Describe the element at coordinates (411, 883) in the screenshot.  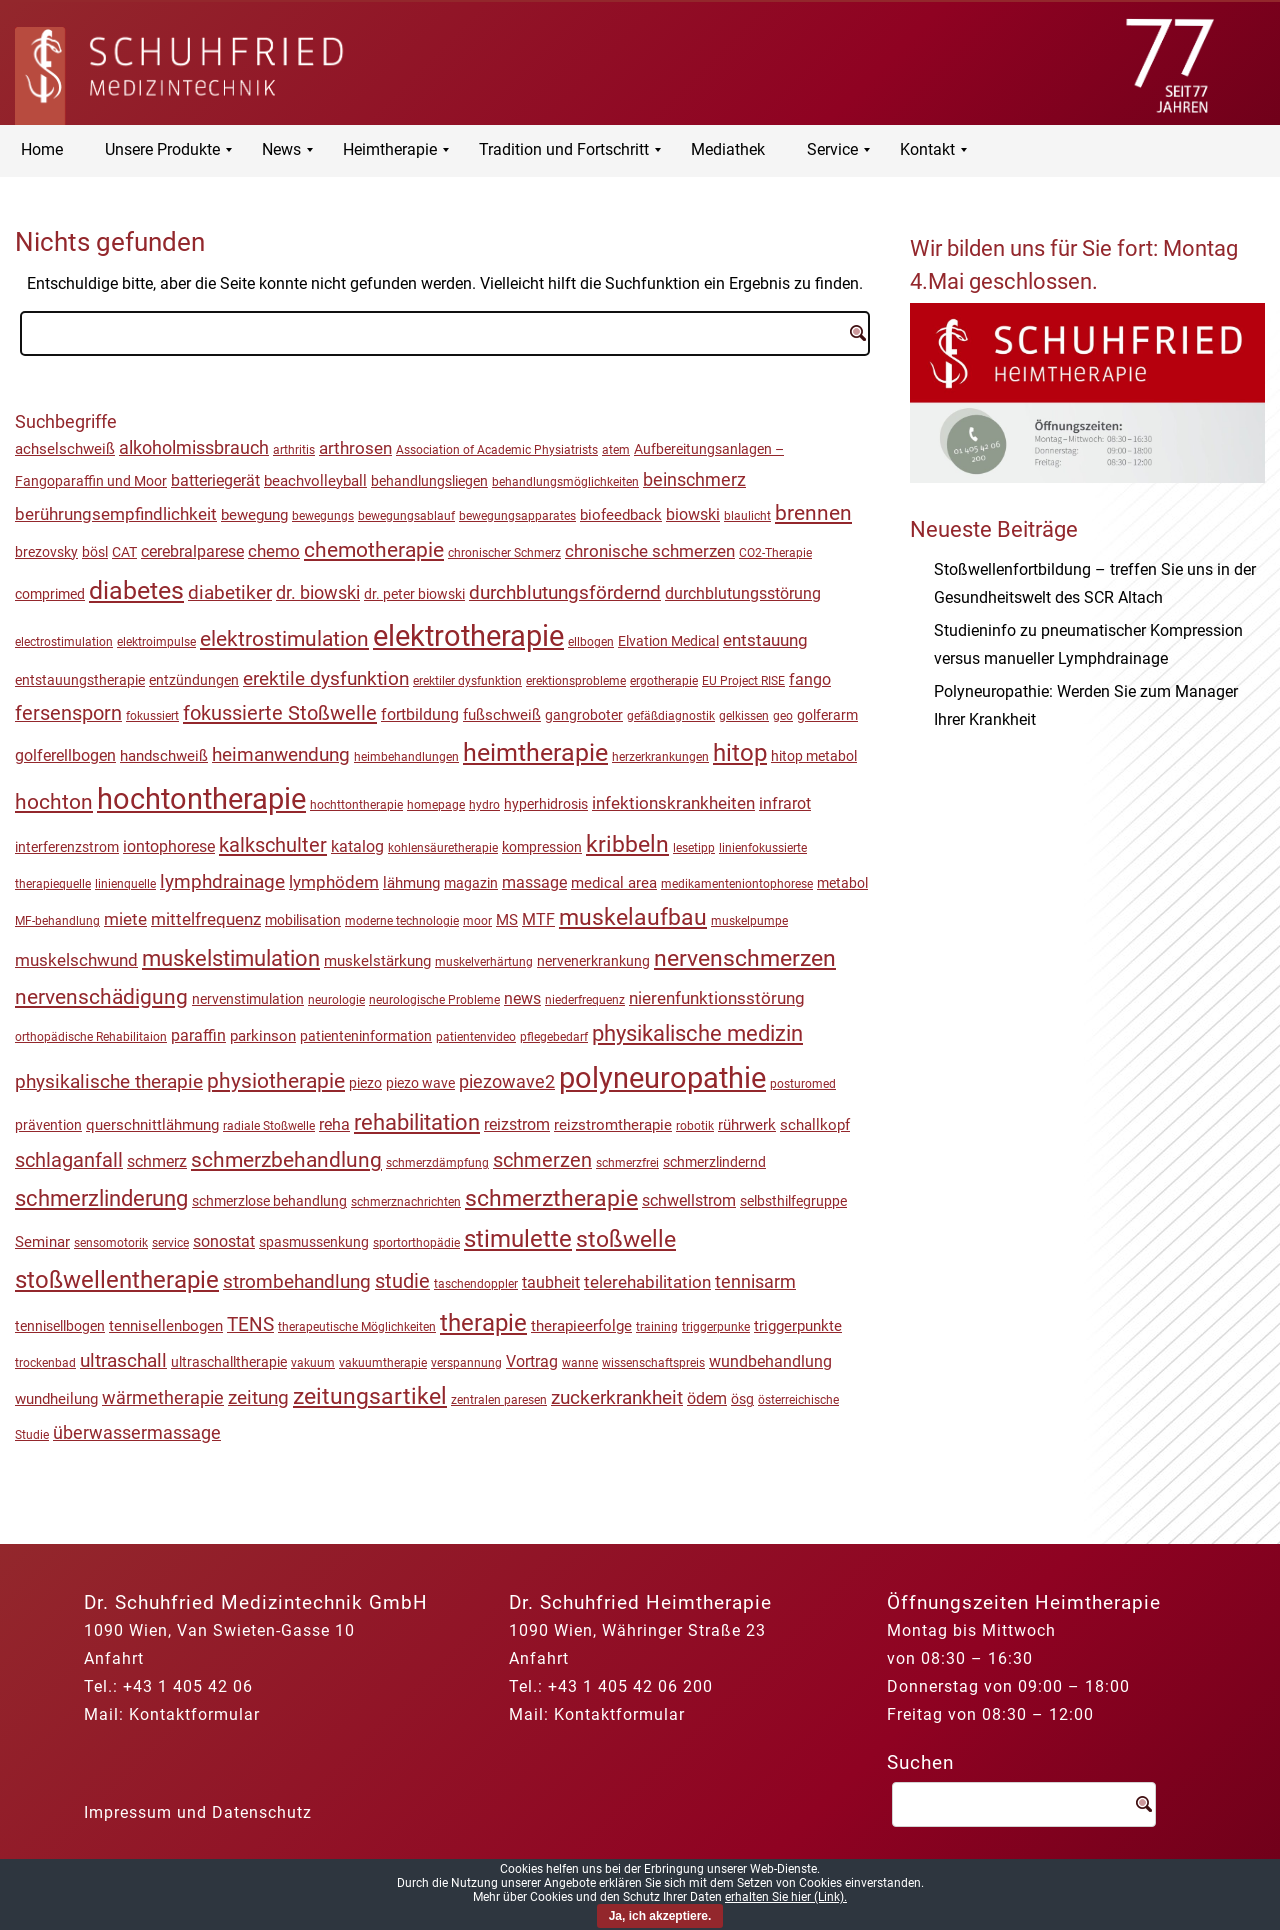
I see `lähmung [lähmung (3 Einträge)]` at that location.